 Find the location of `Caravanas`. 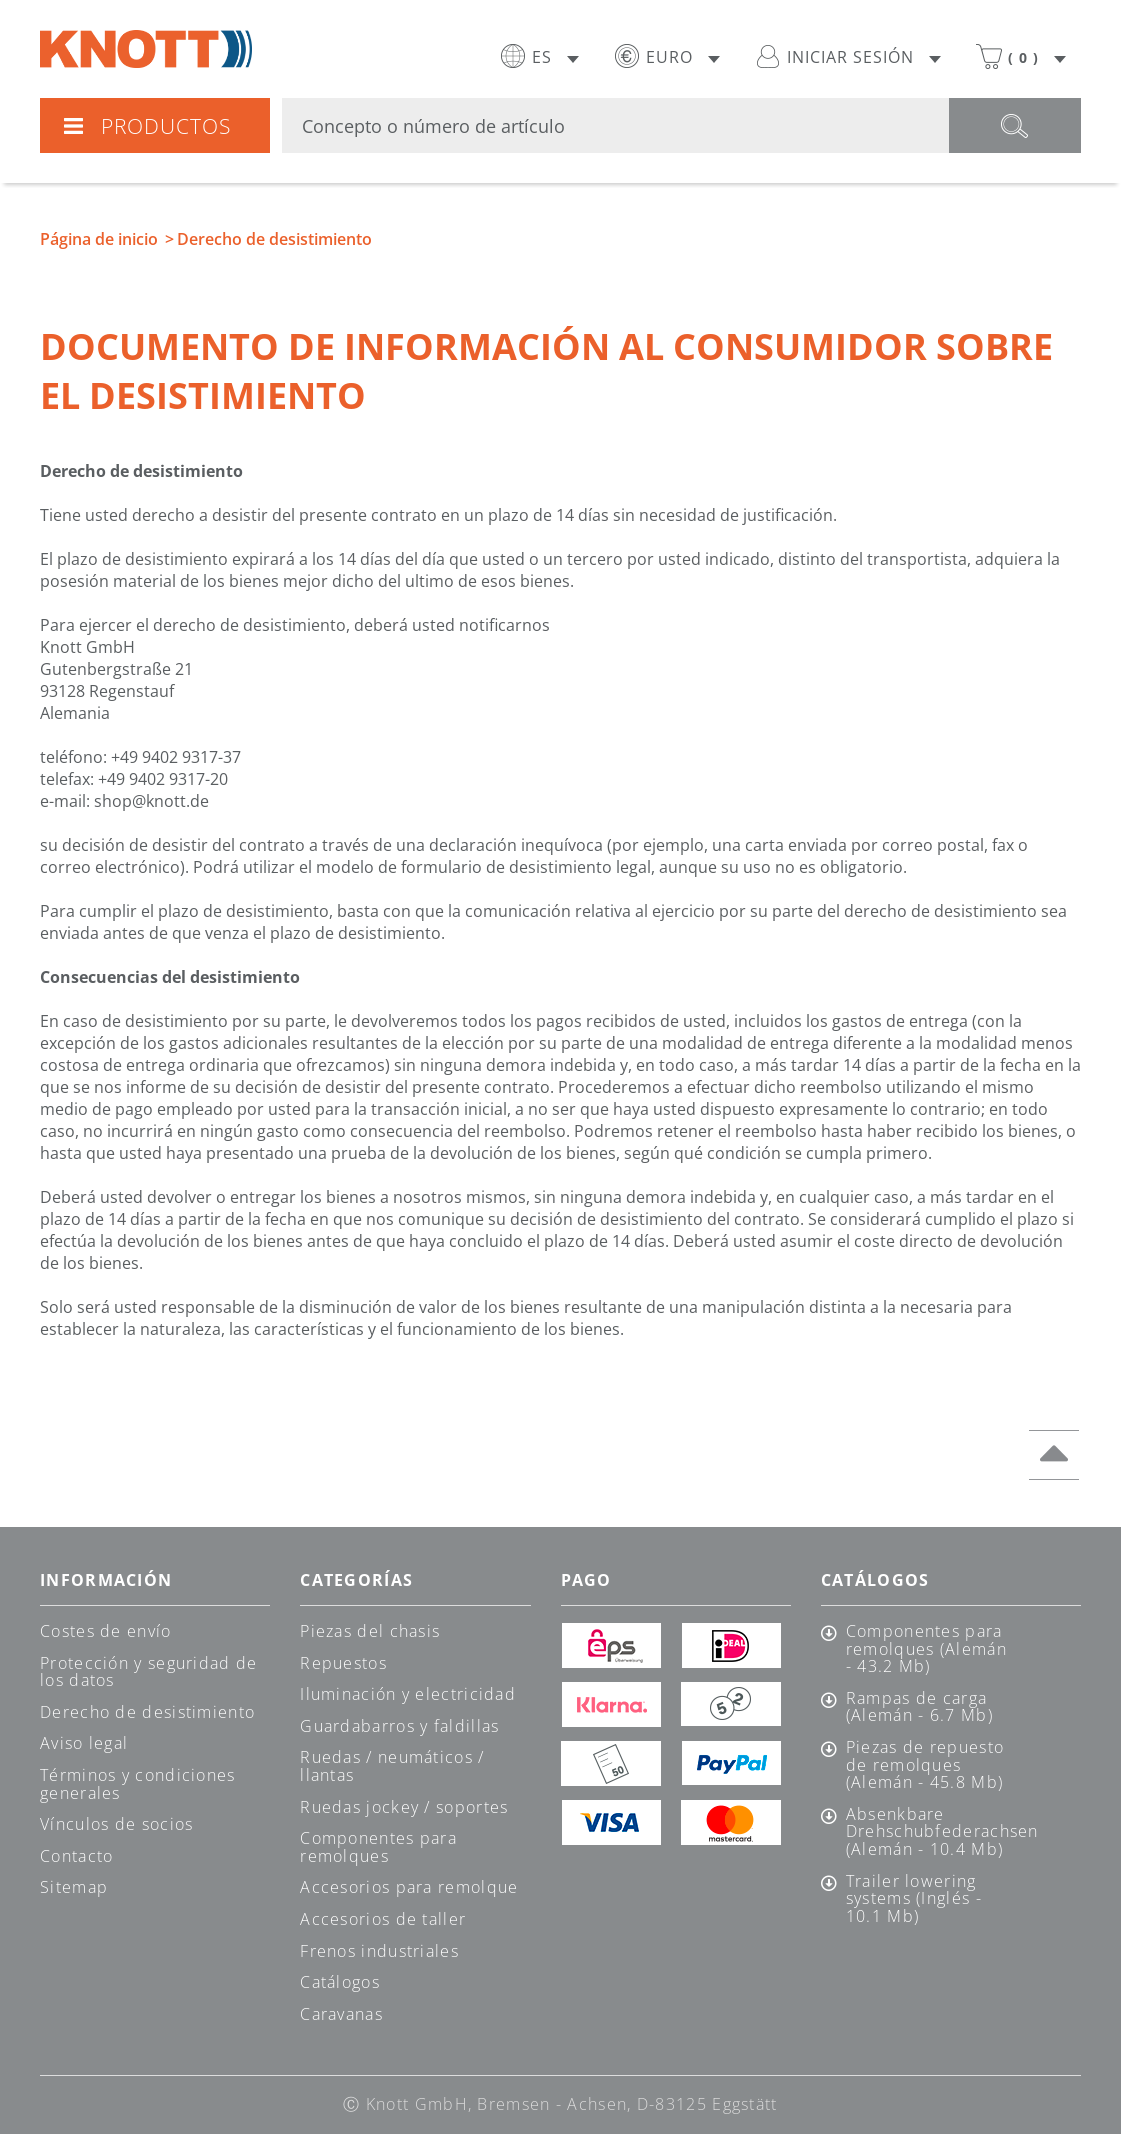

Caravanas is located at coordinates (341, 2014).